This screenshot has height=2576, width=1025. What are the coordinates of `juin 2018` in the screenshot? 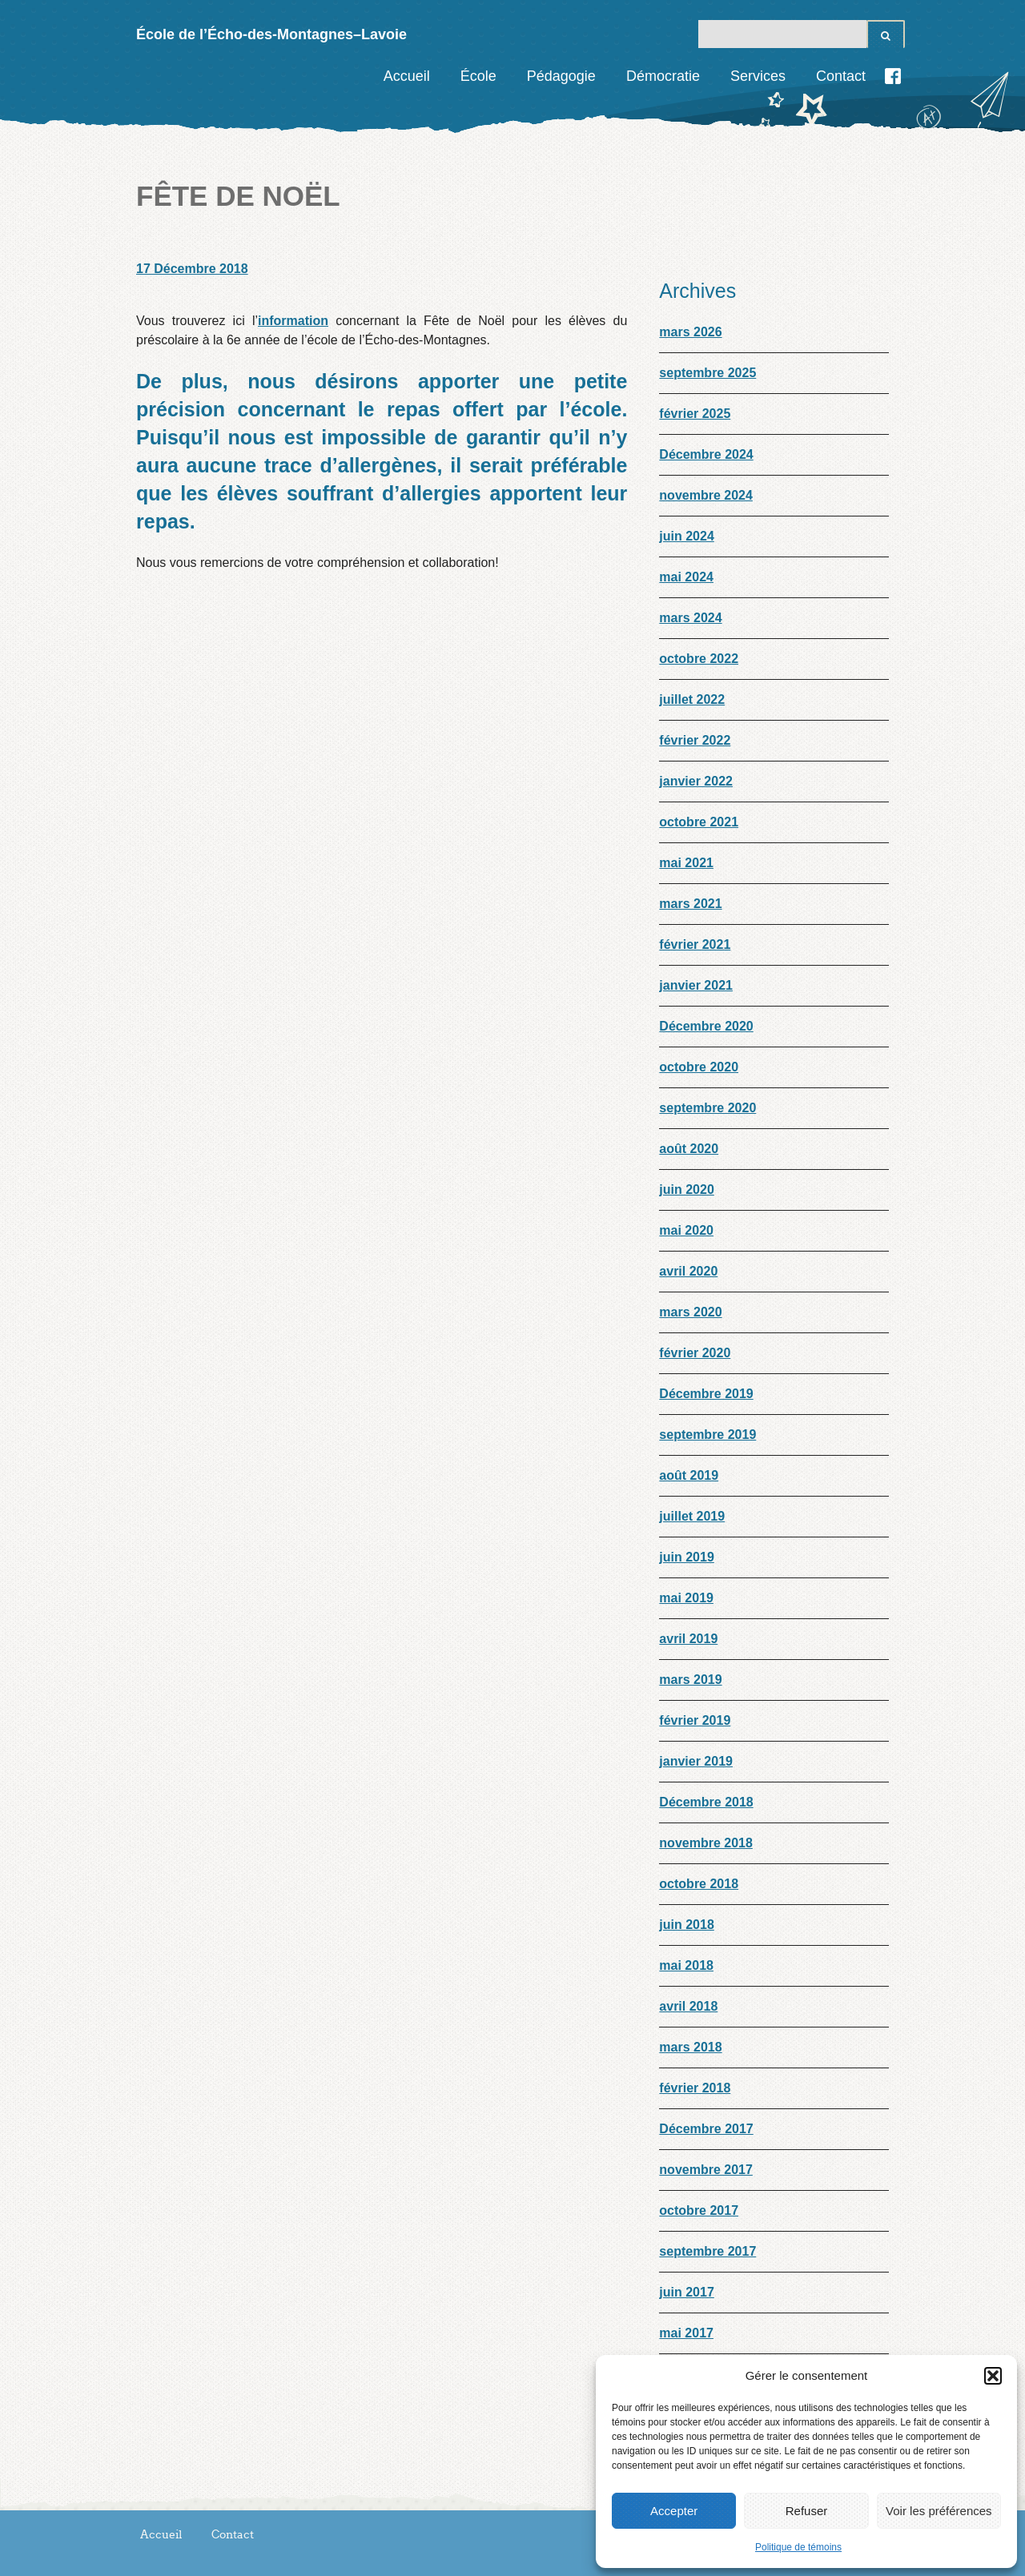 It's located at (686, 1924).